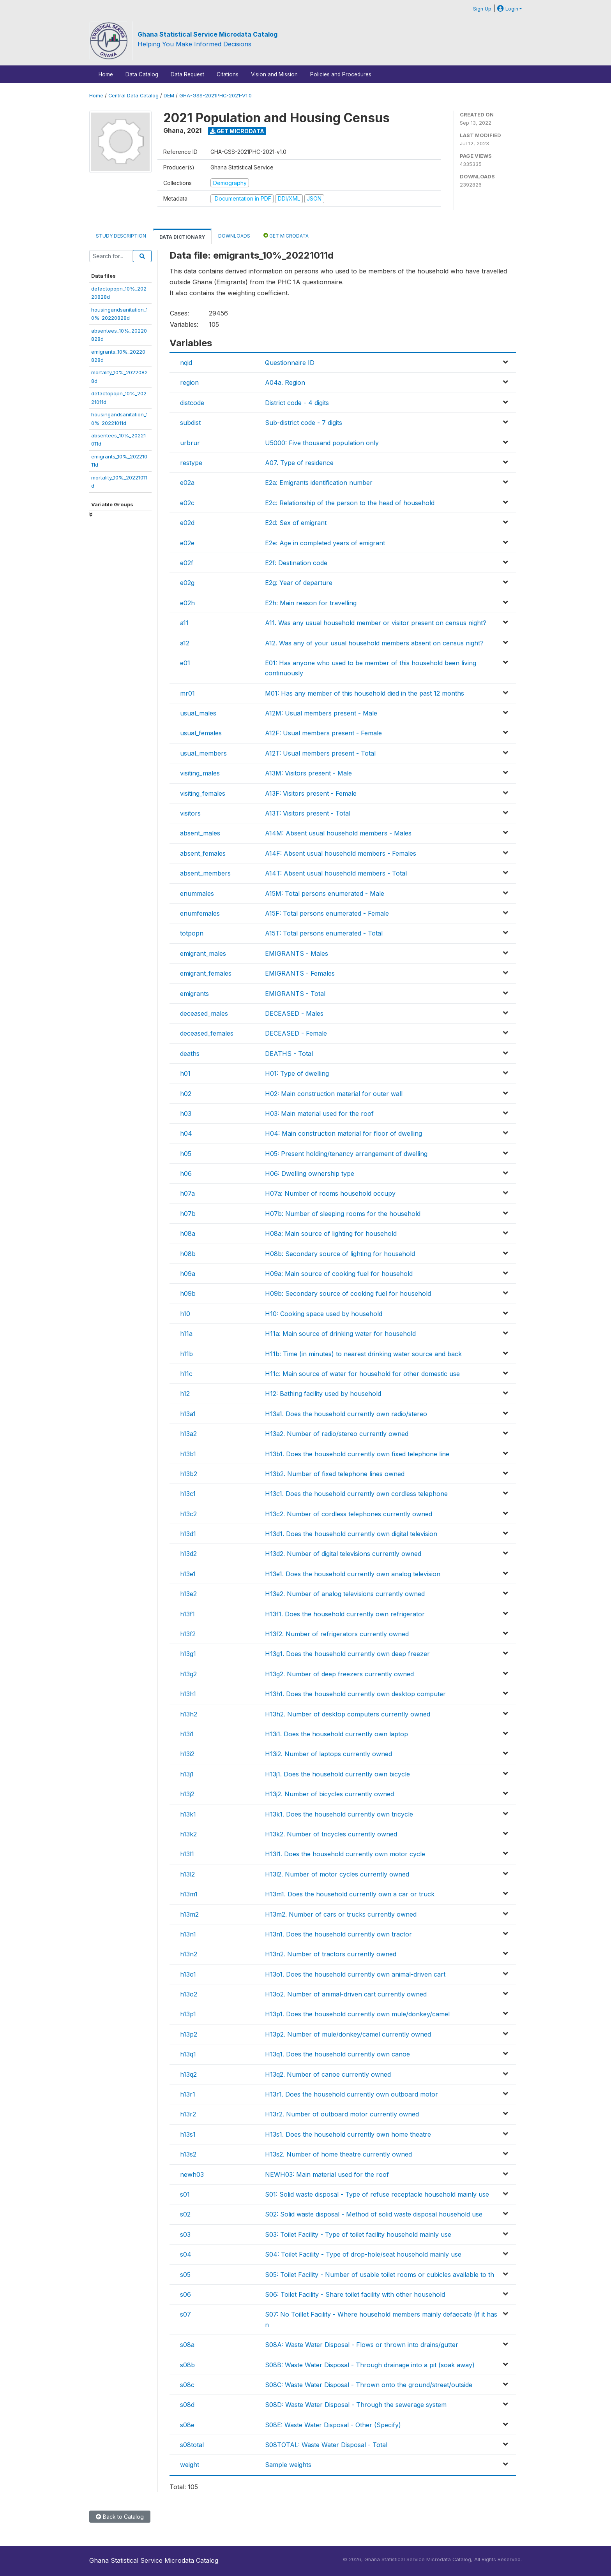 The height and width of the screenshot is (2576, 611). Describe the element at coordinates (355, 2294) in the screenshot. I see `S06: Toilet Facility - Share toilet facility with other household` at that location.